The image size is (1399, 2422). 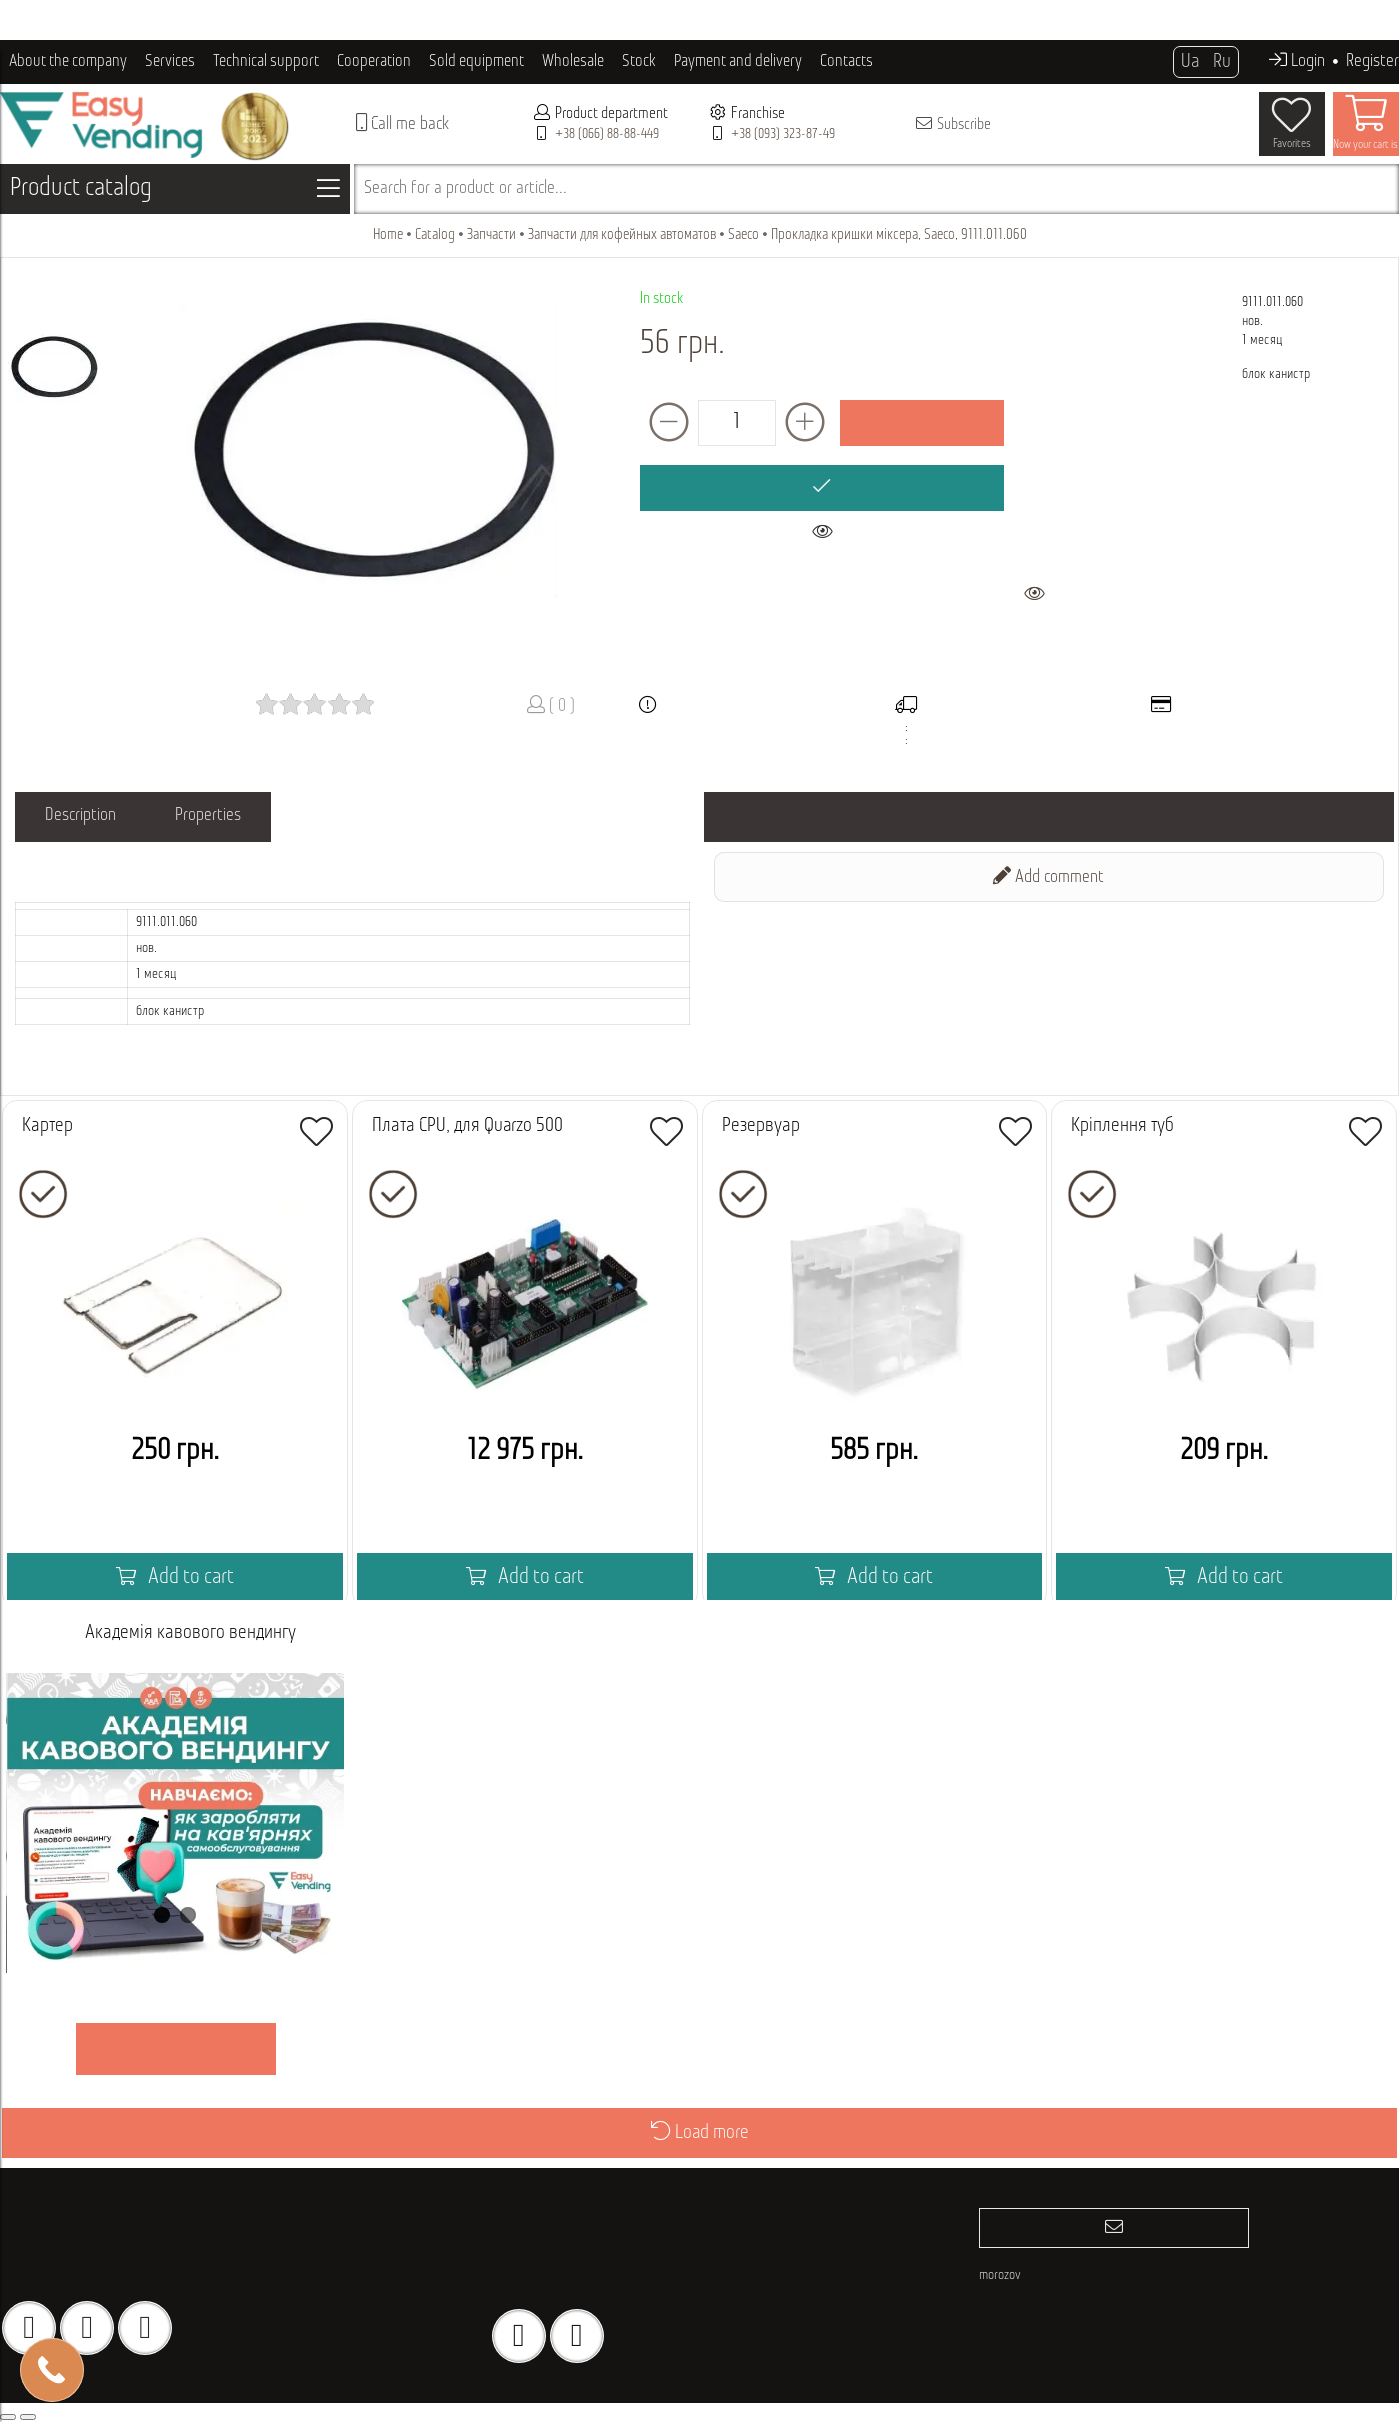 I want to click on Subscribe, so click(x=952, y=124).